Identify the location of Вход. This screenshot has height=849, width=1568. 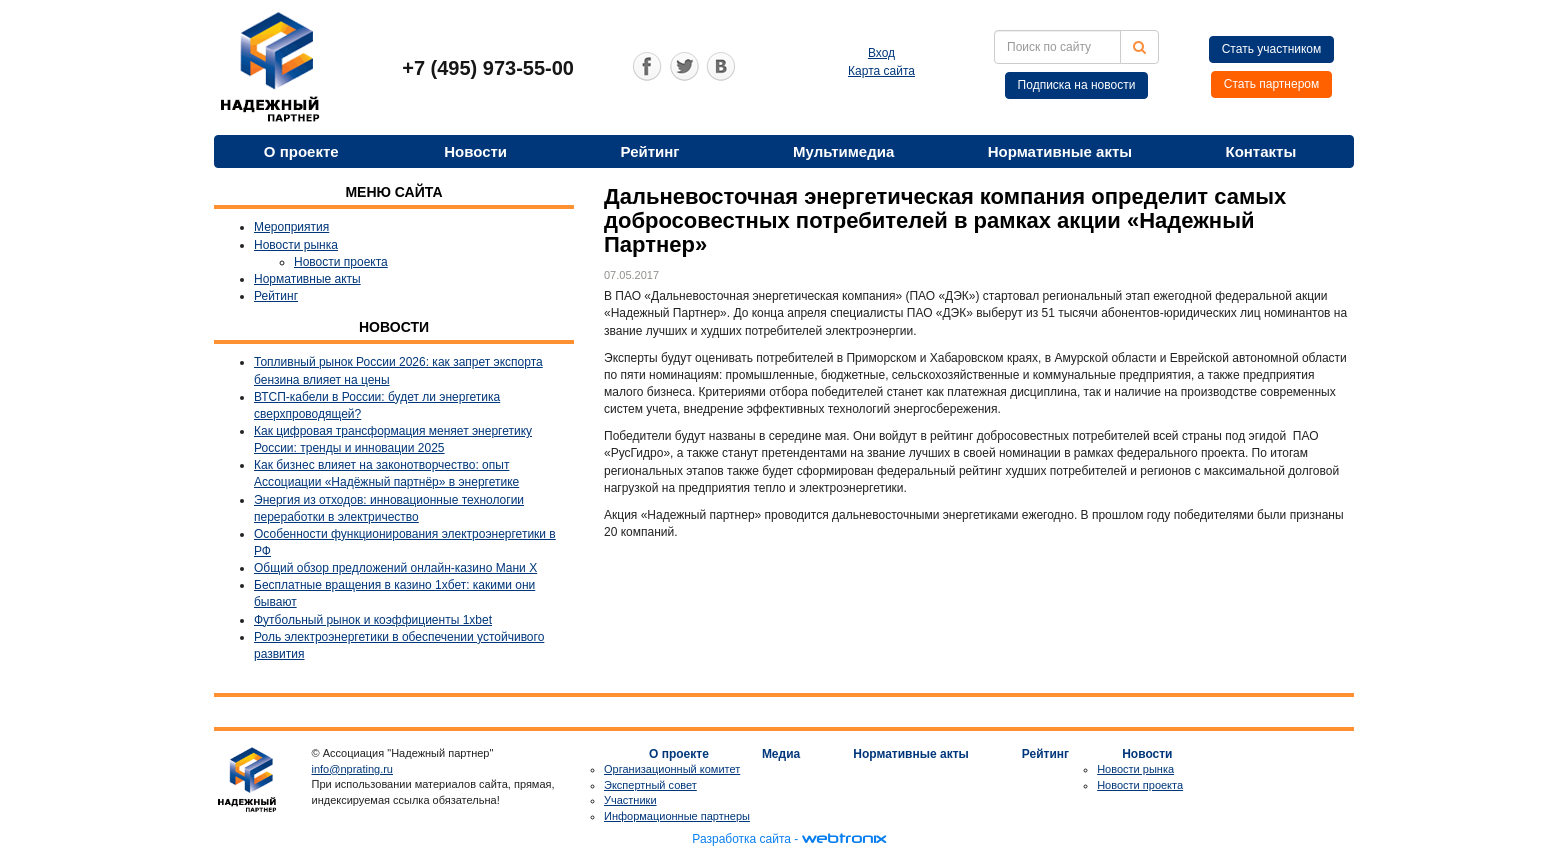
(881, 53).